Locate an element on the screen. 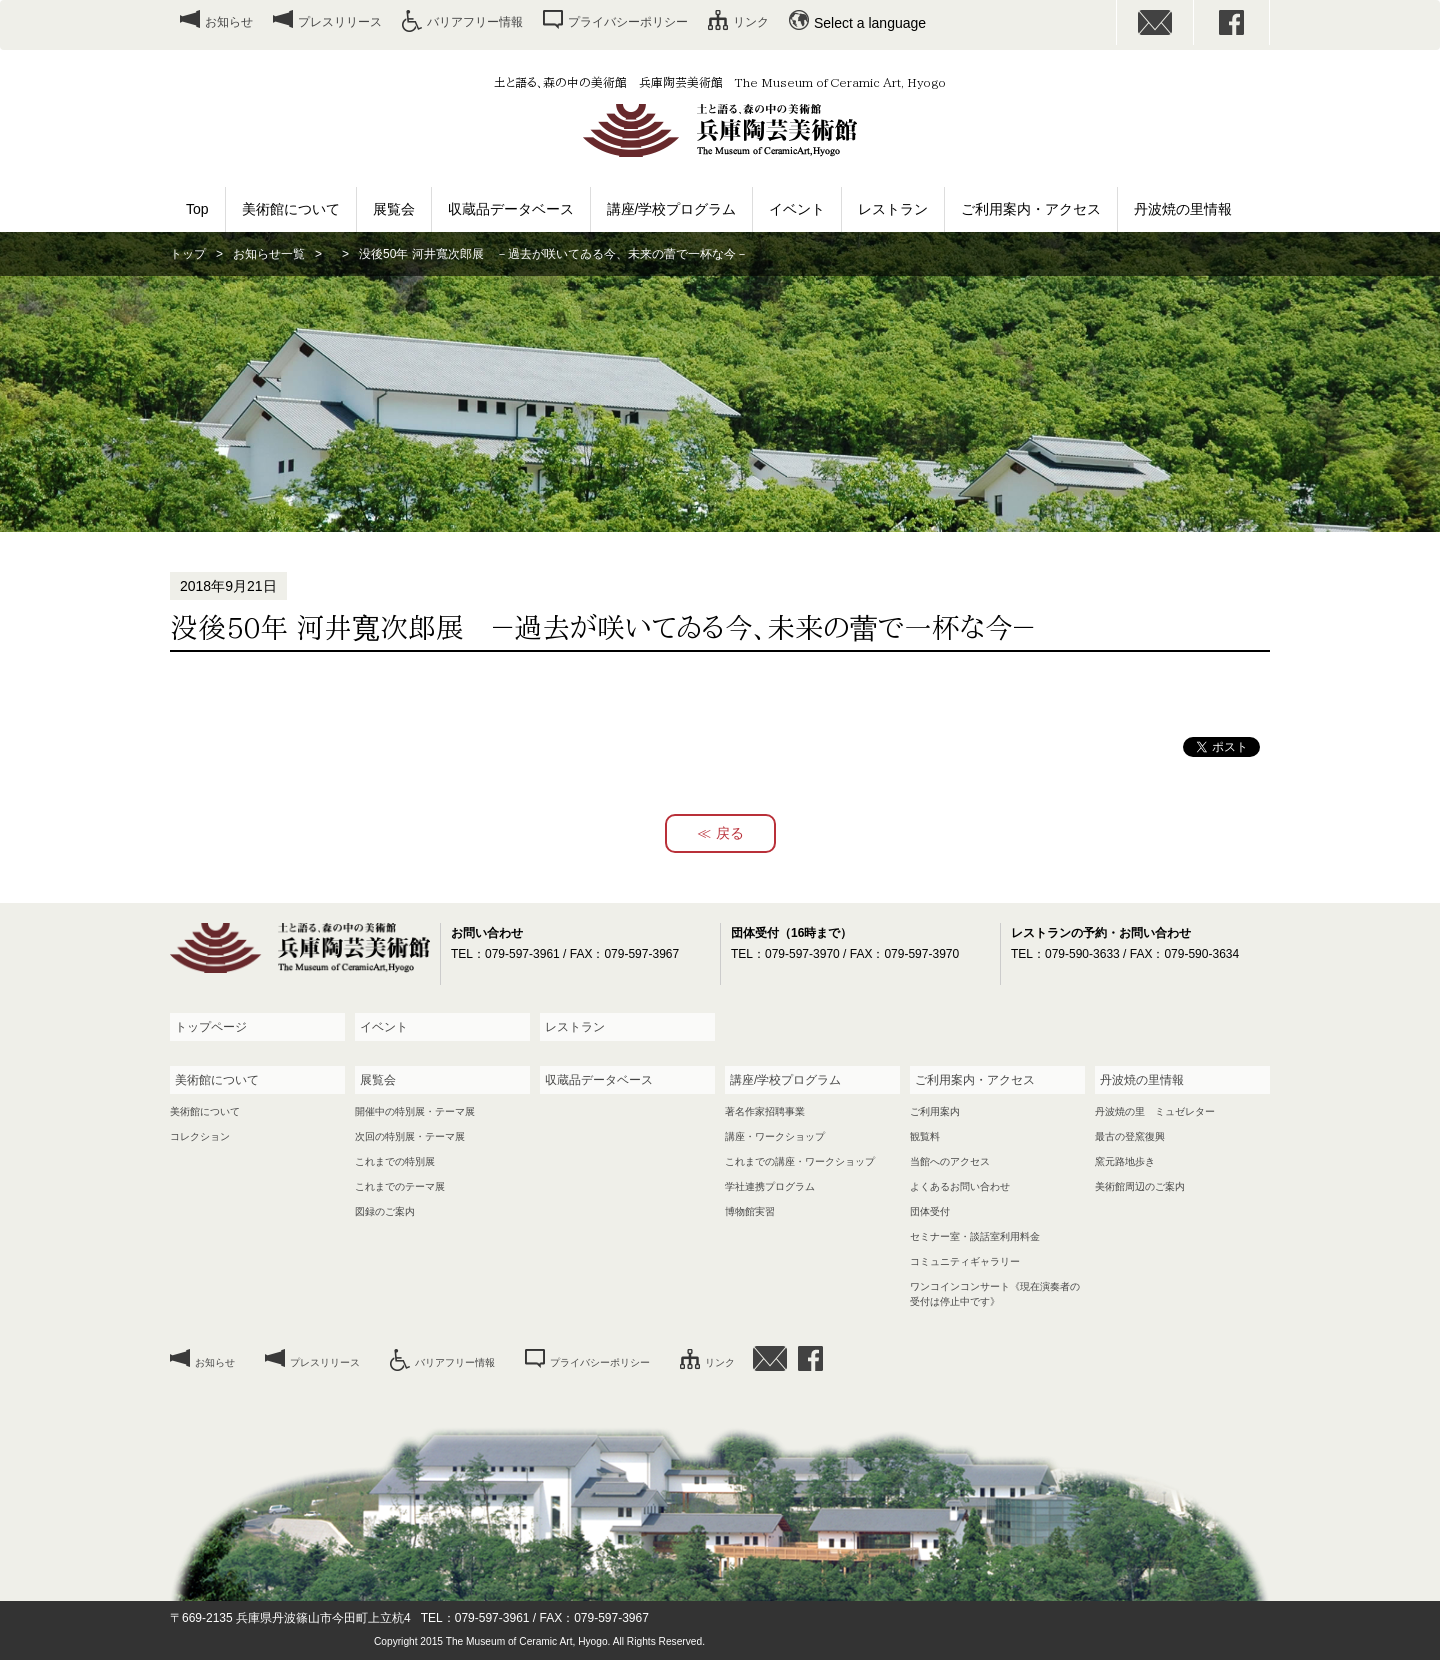  お知らせ is located at coordinates (229, 22).